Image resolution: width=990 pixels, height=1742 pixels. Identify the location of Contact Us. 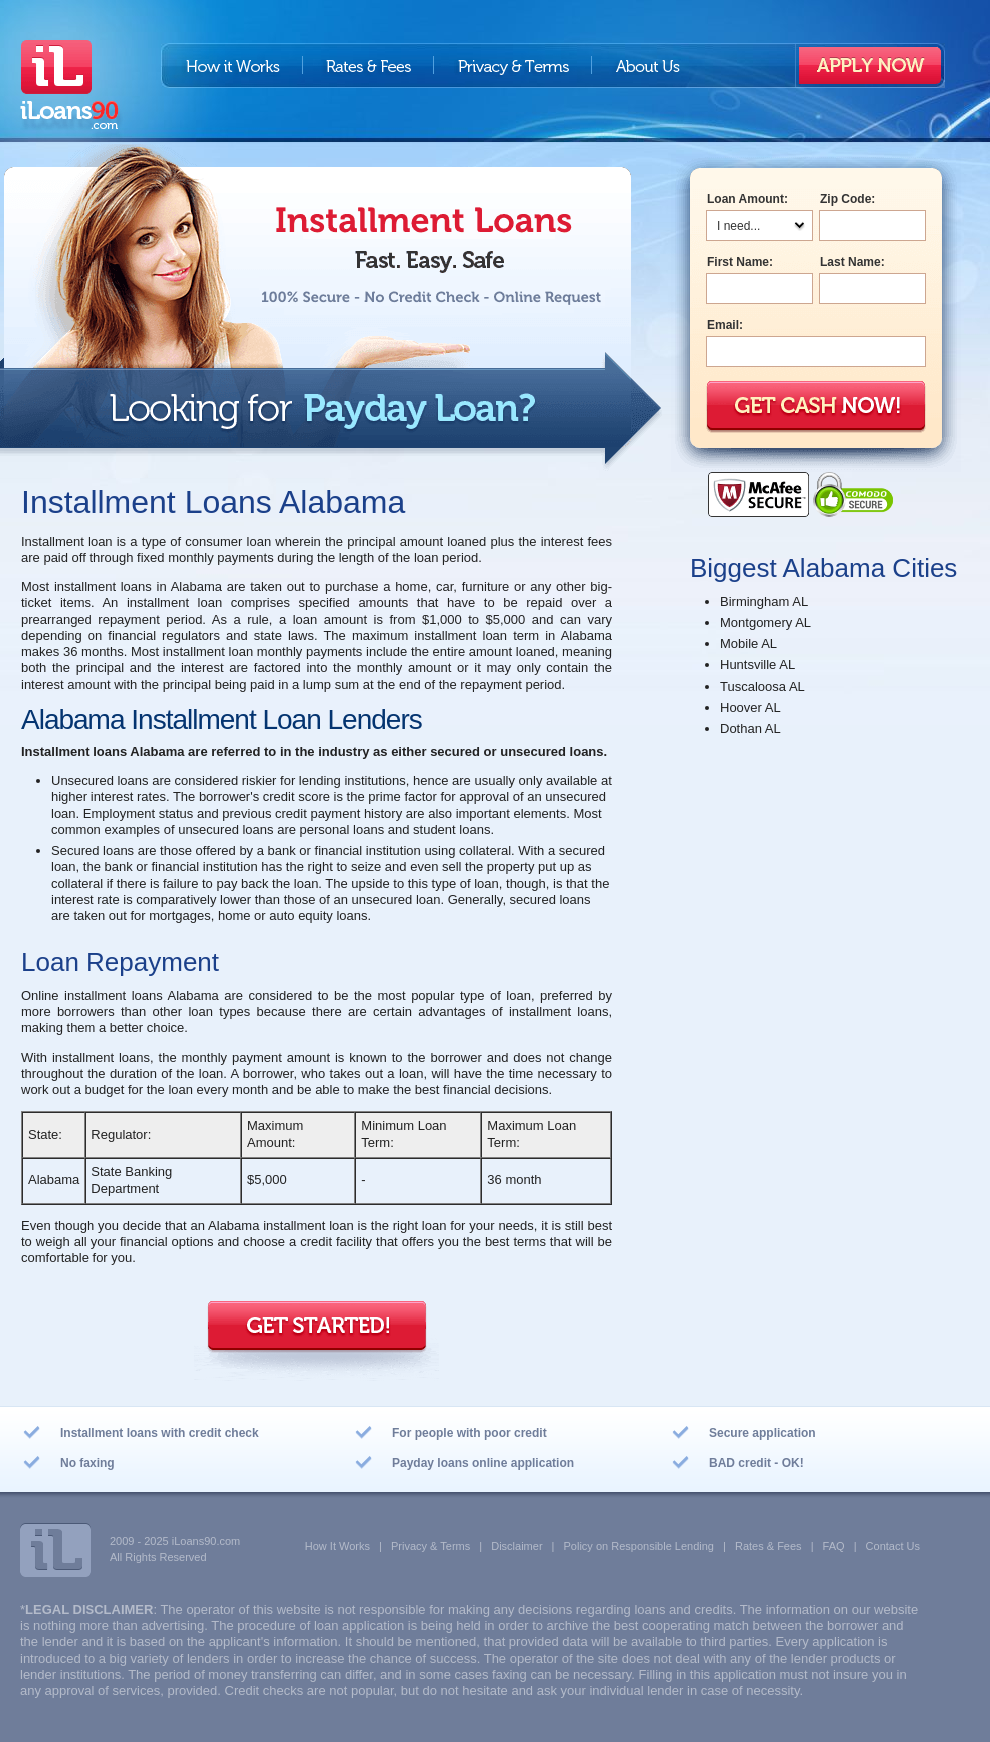
(893, 1546).